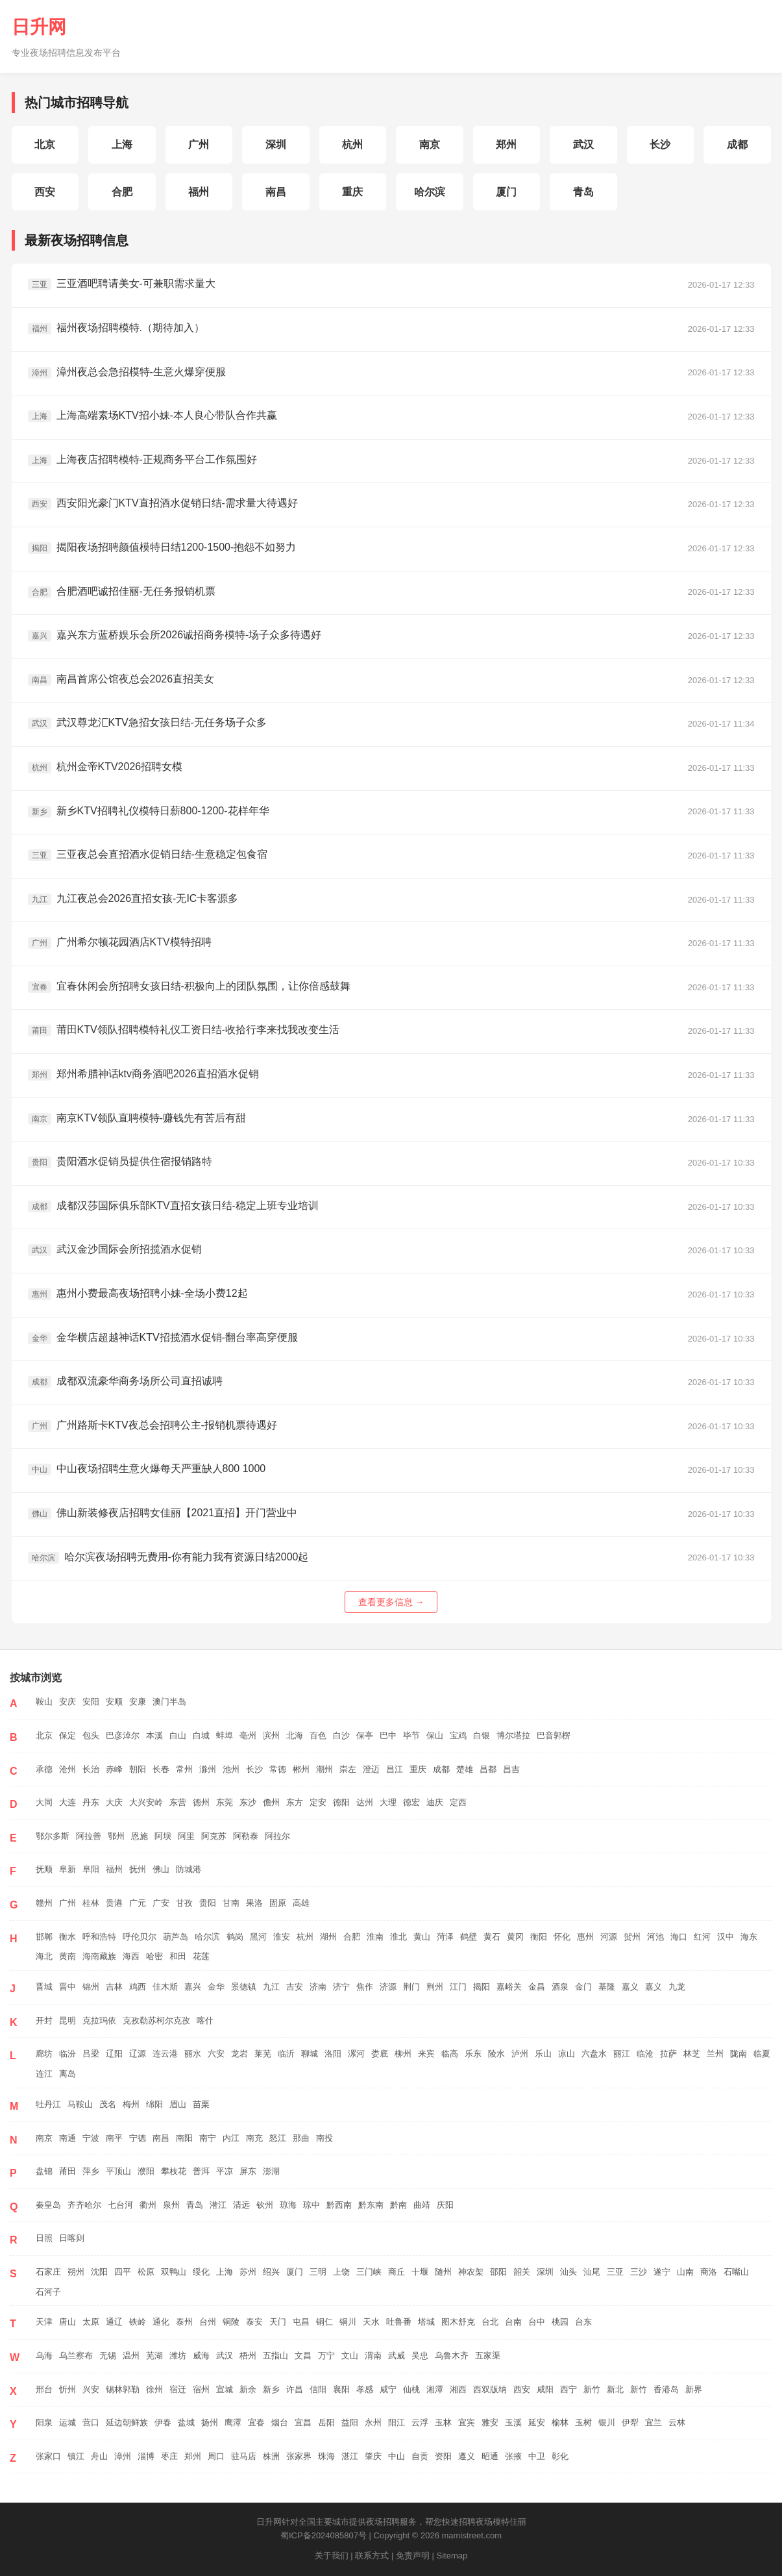  I want to click on 白银, so click(481, 1735).